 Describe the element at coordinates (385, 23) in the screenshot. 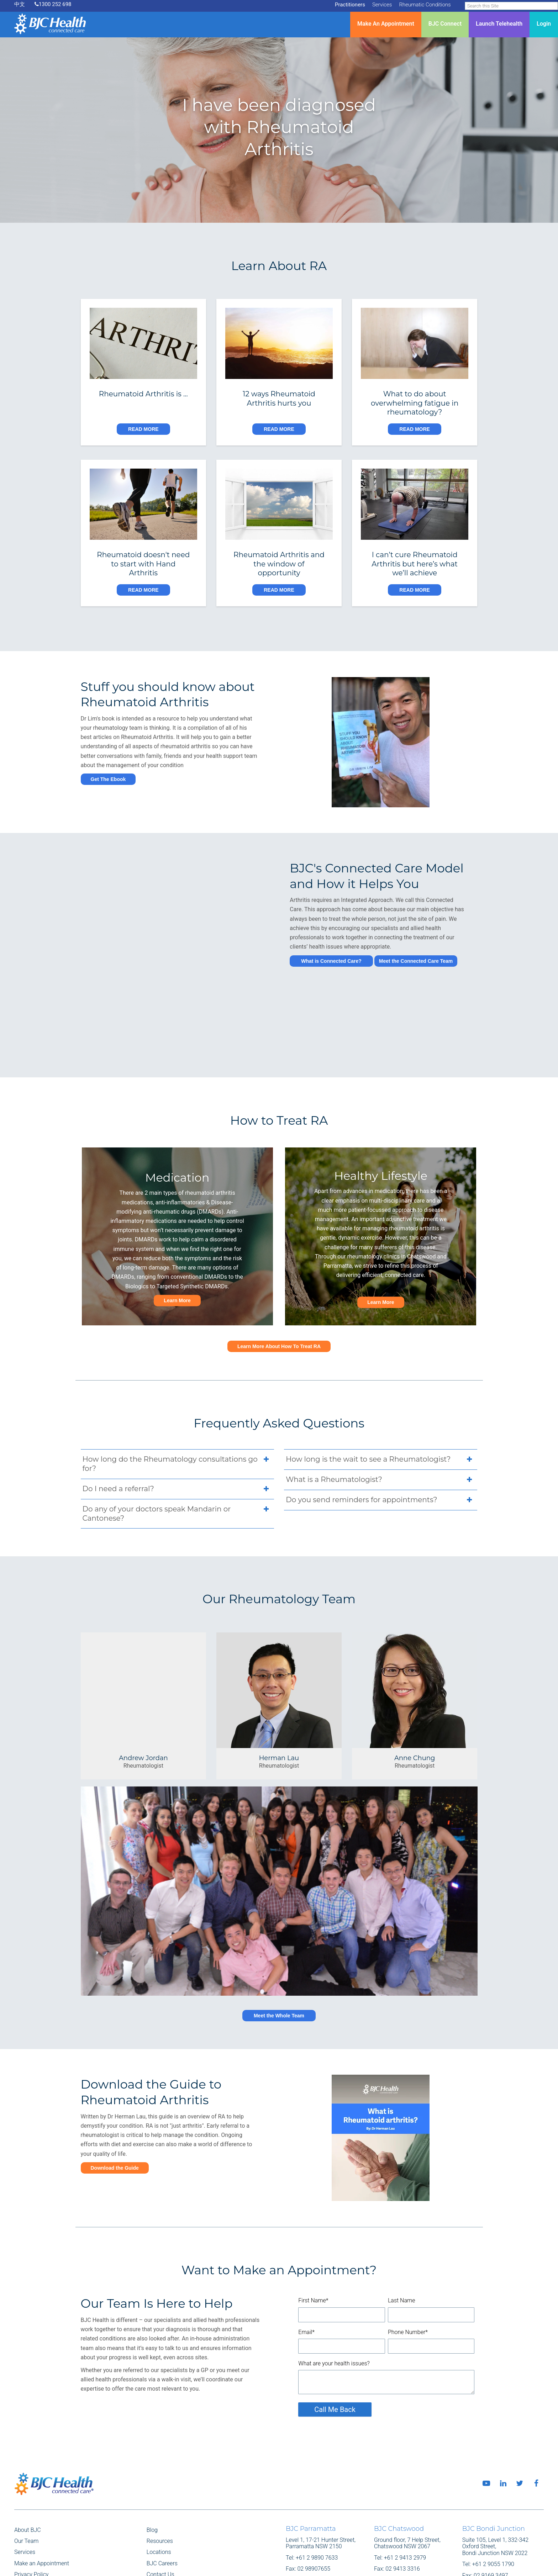

I see `Make An Appointment [menuitem]` at that location.